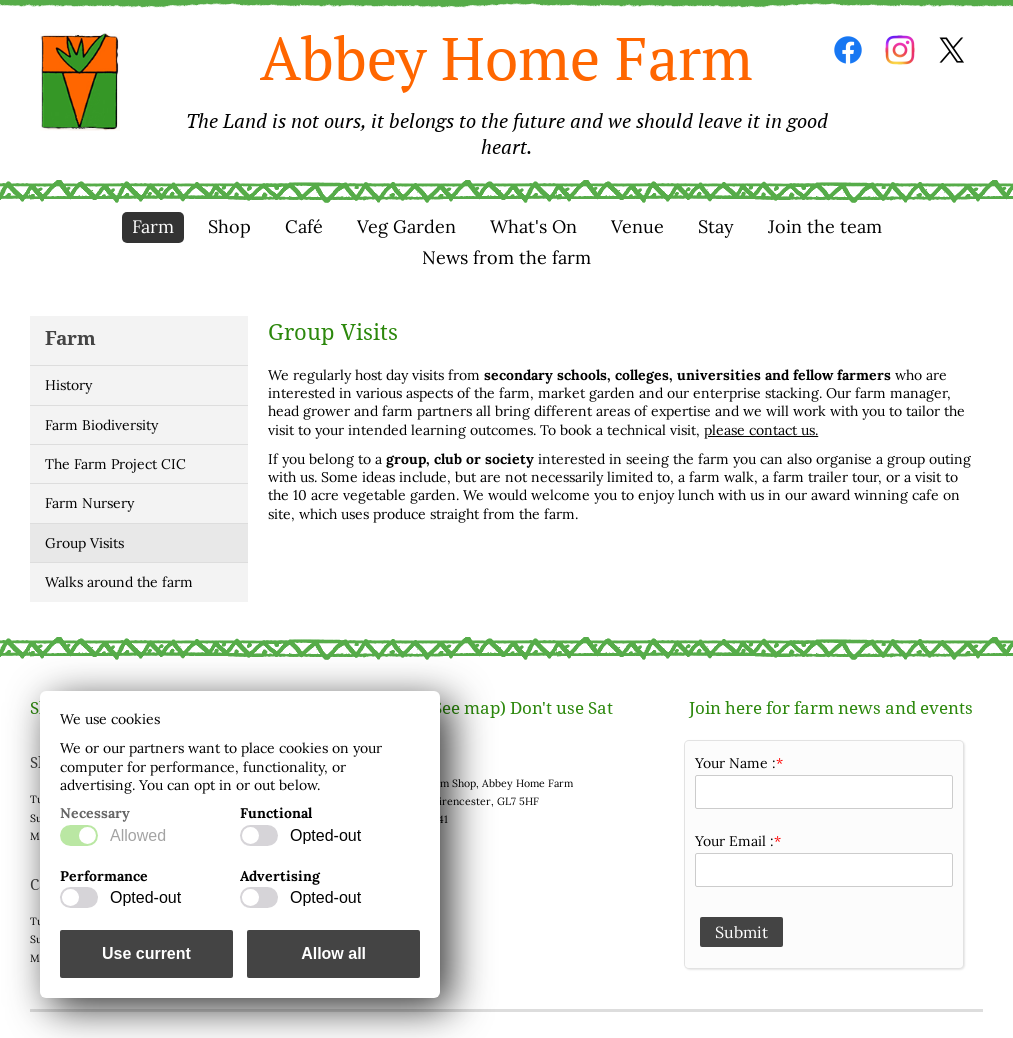 This screenshot has width=1013, height=1038. Describe the element at coordinates (119, 582) in the screenshot. I see `Walks around the farm` at that location.